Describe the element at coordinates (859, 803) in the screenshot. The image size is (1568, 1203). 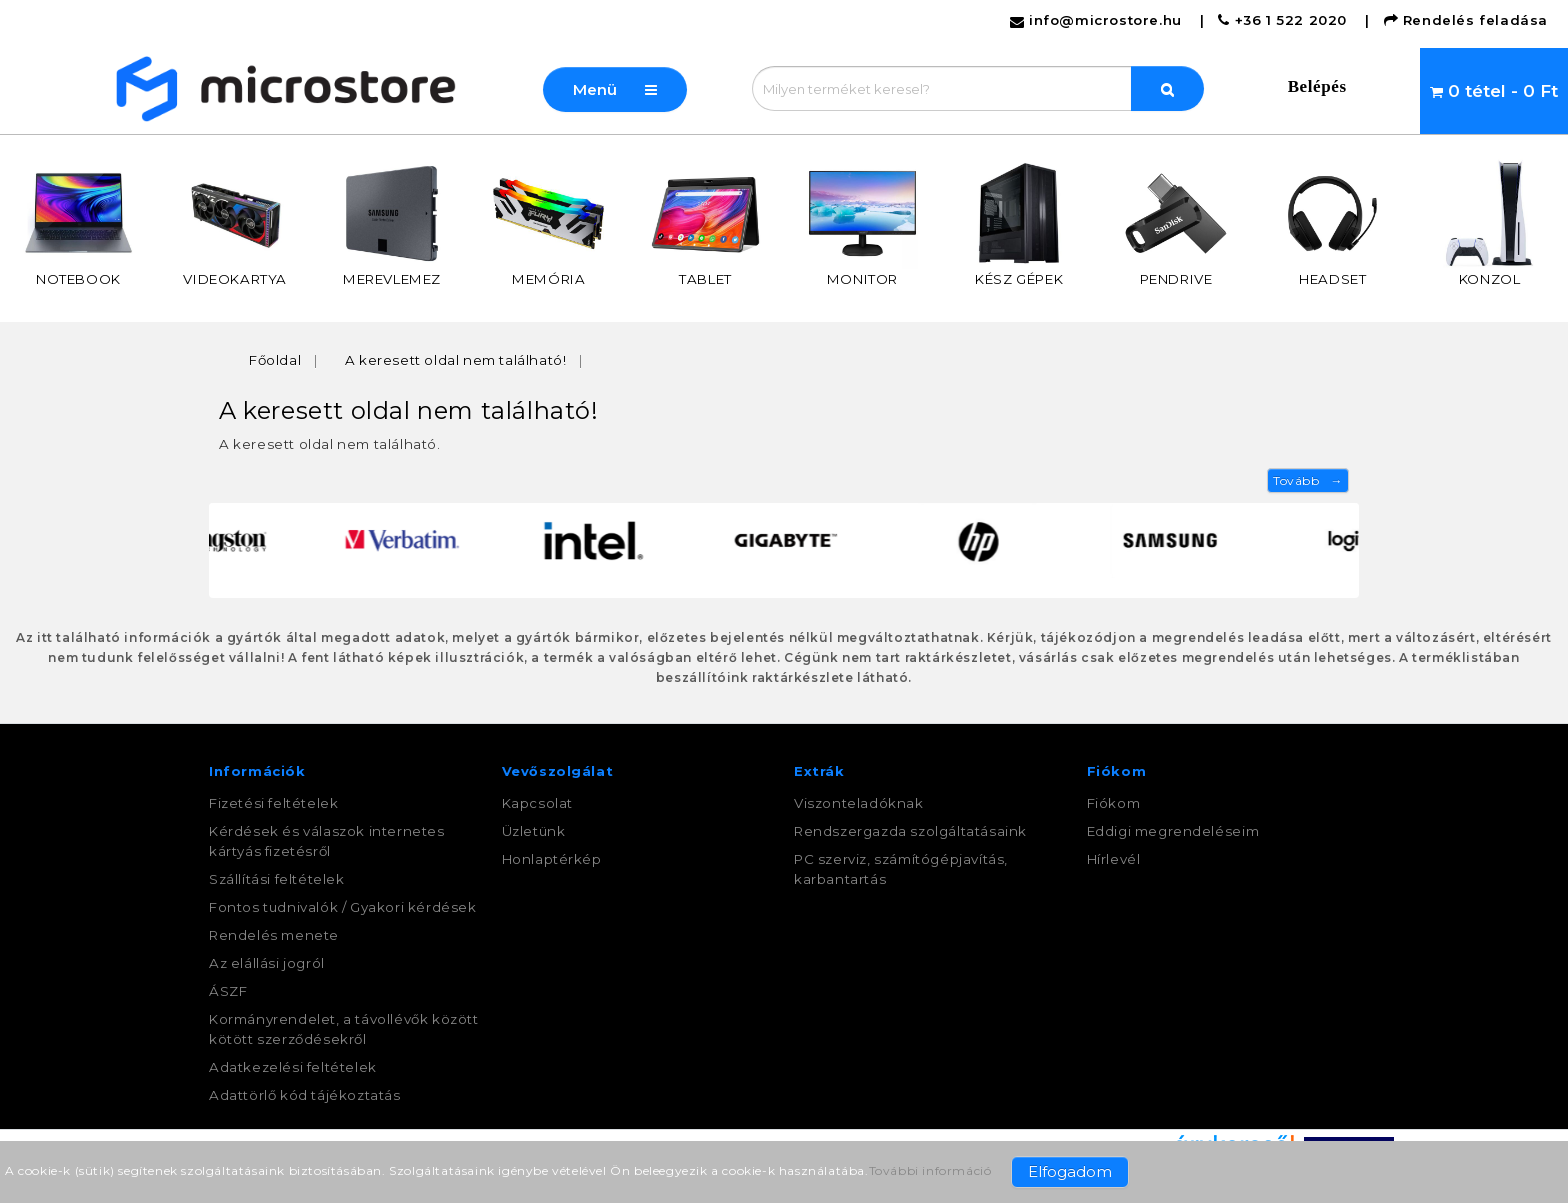
I see `Viszonteladóknak` at that location.